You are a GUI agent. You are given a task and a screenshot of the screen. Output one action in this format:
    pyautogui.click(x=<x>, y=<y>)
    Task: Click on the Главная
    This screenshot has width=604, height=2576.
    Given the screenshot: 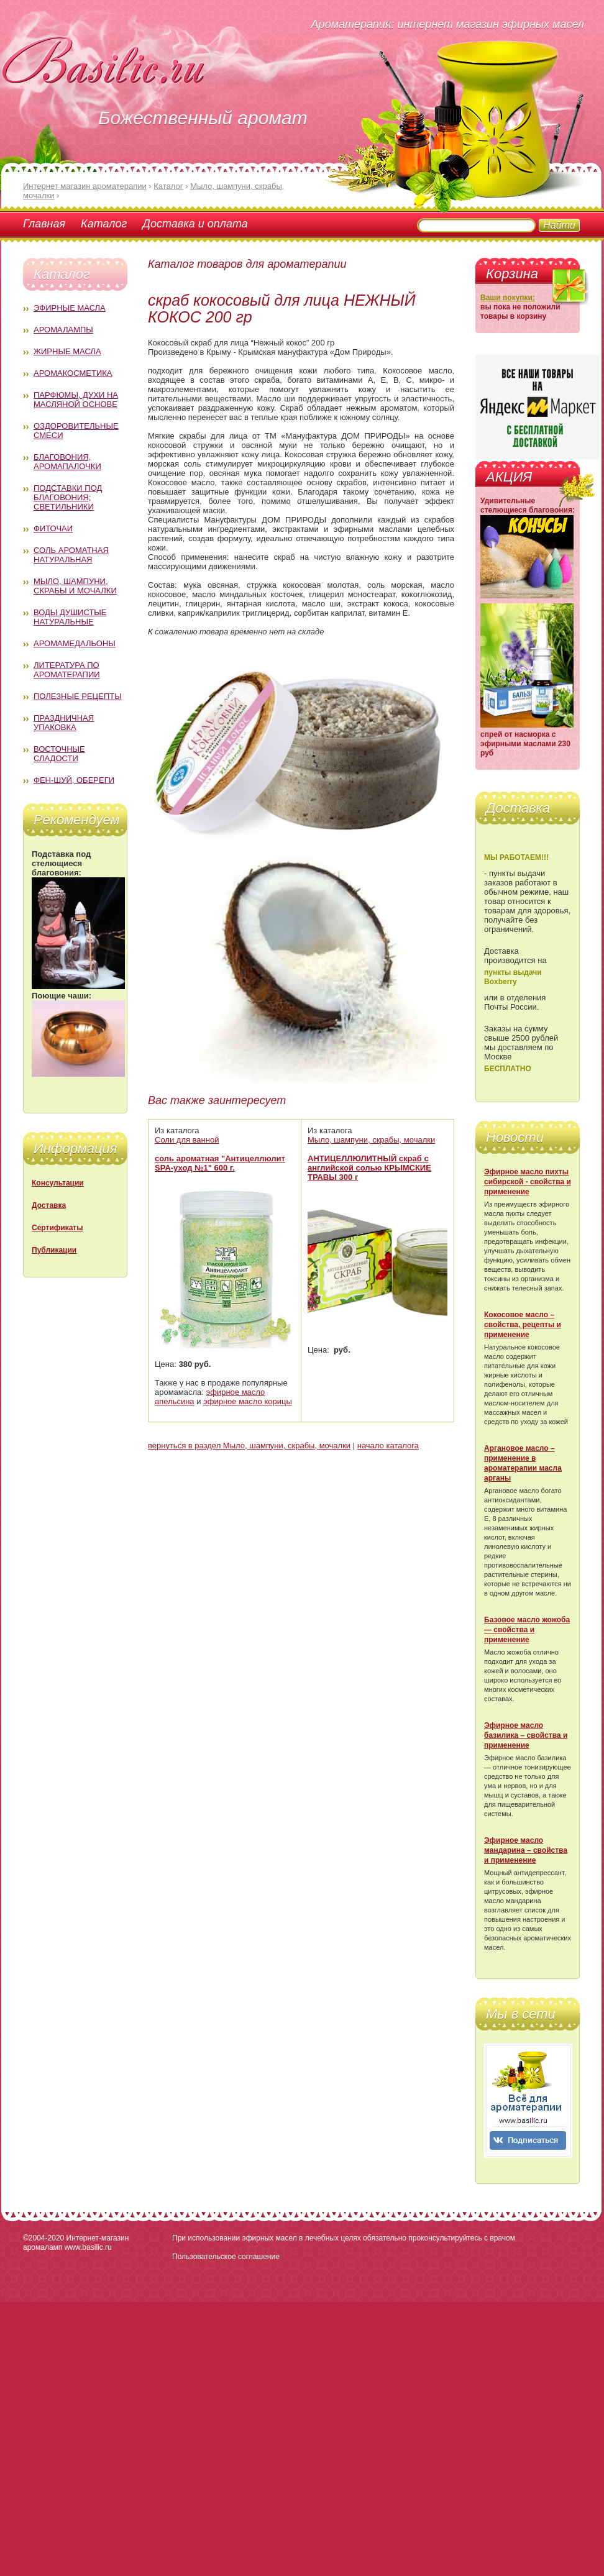 What is the action you would take?
    pyautogui.click(x=44, y=223)
    